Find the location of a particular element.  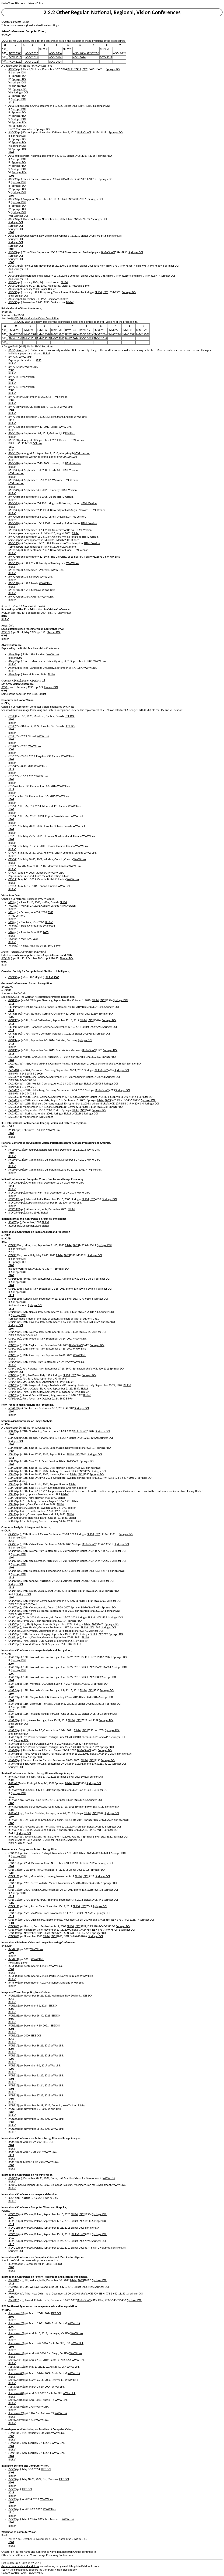

IMVIP12 is located at coordinates (13, 1949).